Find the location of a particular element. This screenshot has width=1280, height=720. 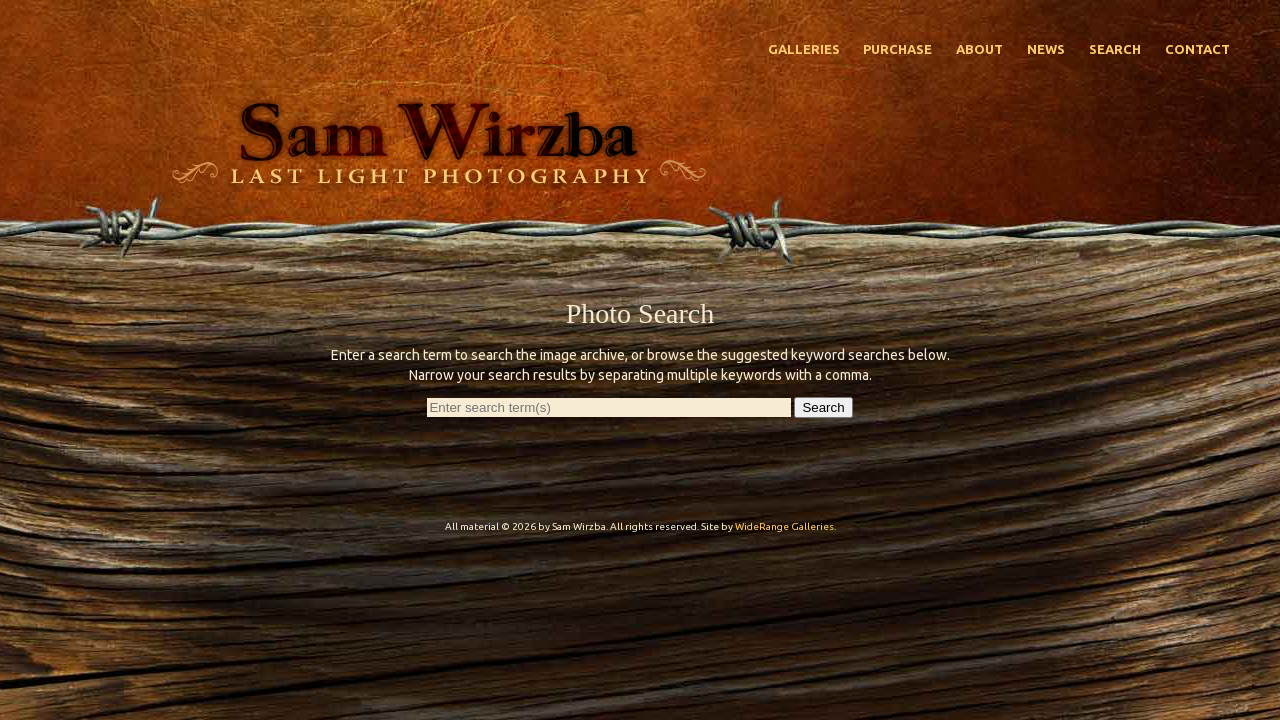

News is located at coordinates (1046, 49).